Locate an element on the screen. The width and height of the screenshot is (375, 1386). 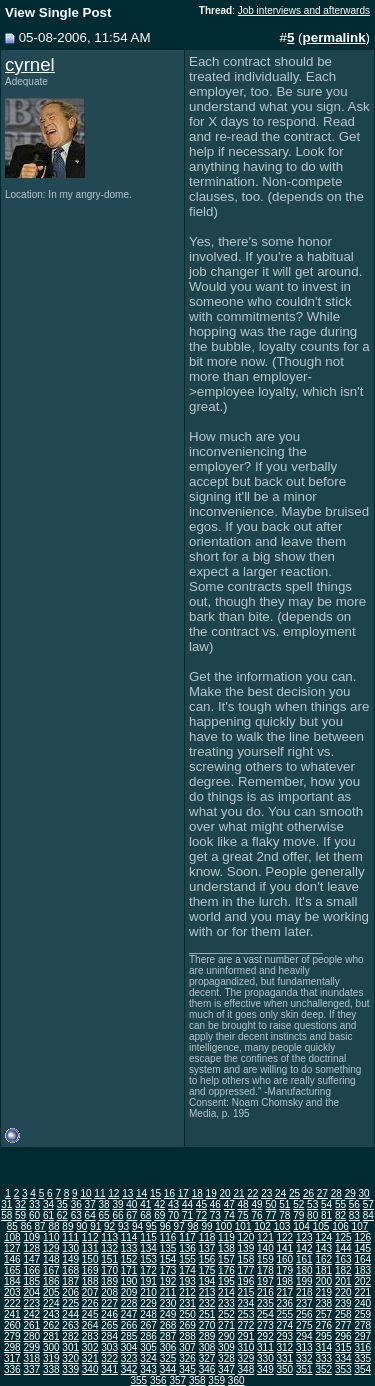
14 is located at coordinates (141, 1193).